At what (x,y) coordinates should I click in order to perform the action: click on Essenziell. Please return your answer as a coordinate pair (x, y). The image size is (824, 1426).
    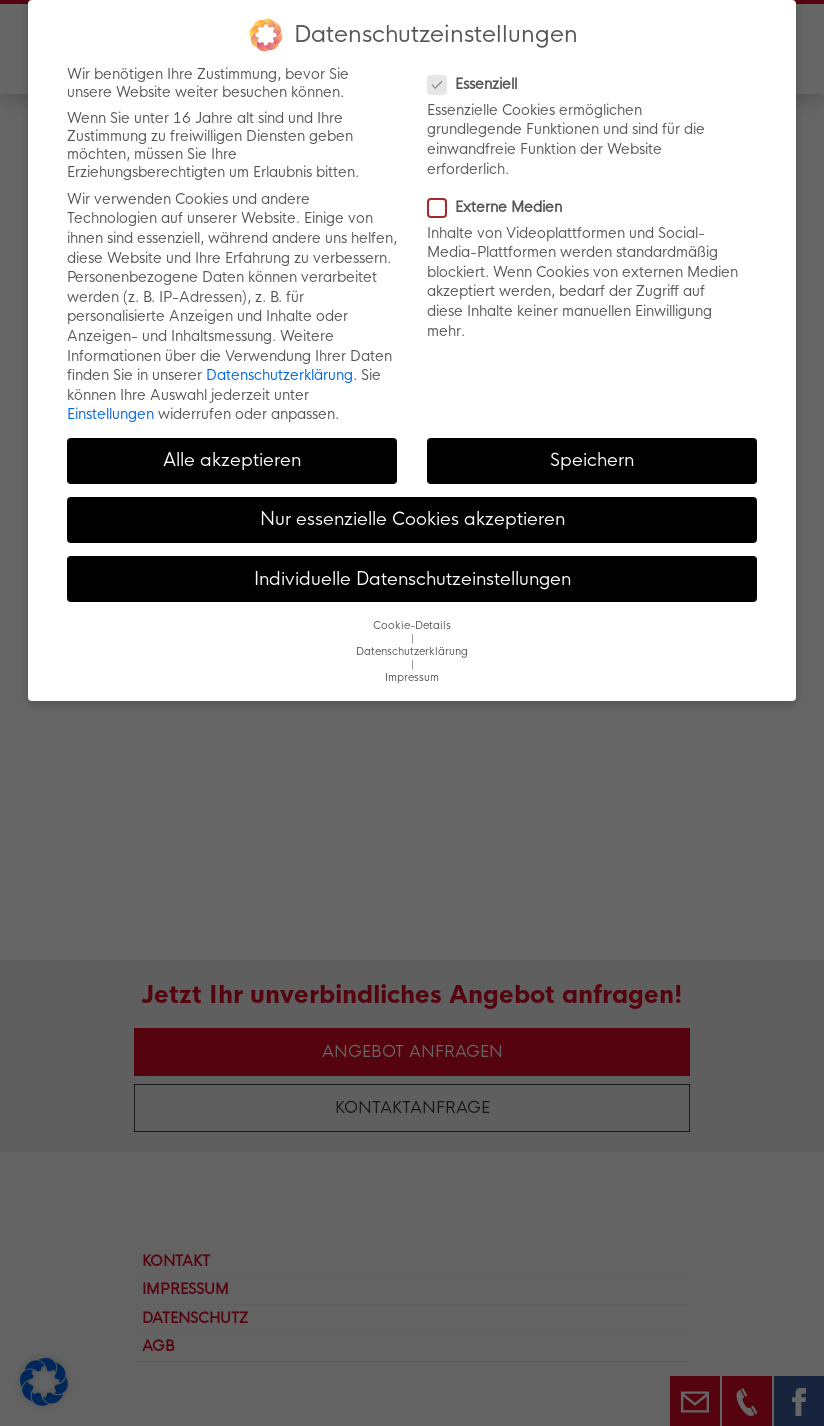
    Looking at the image, I should click on (478, 84).